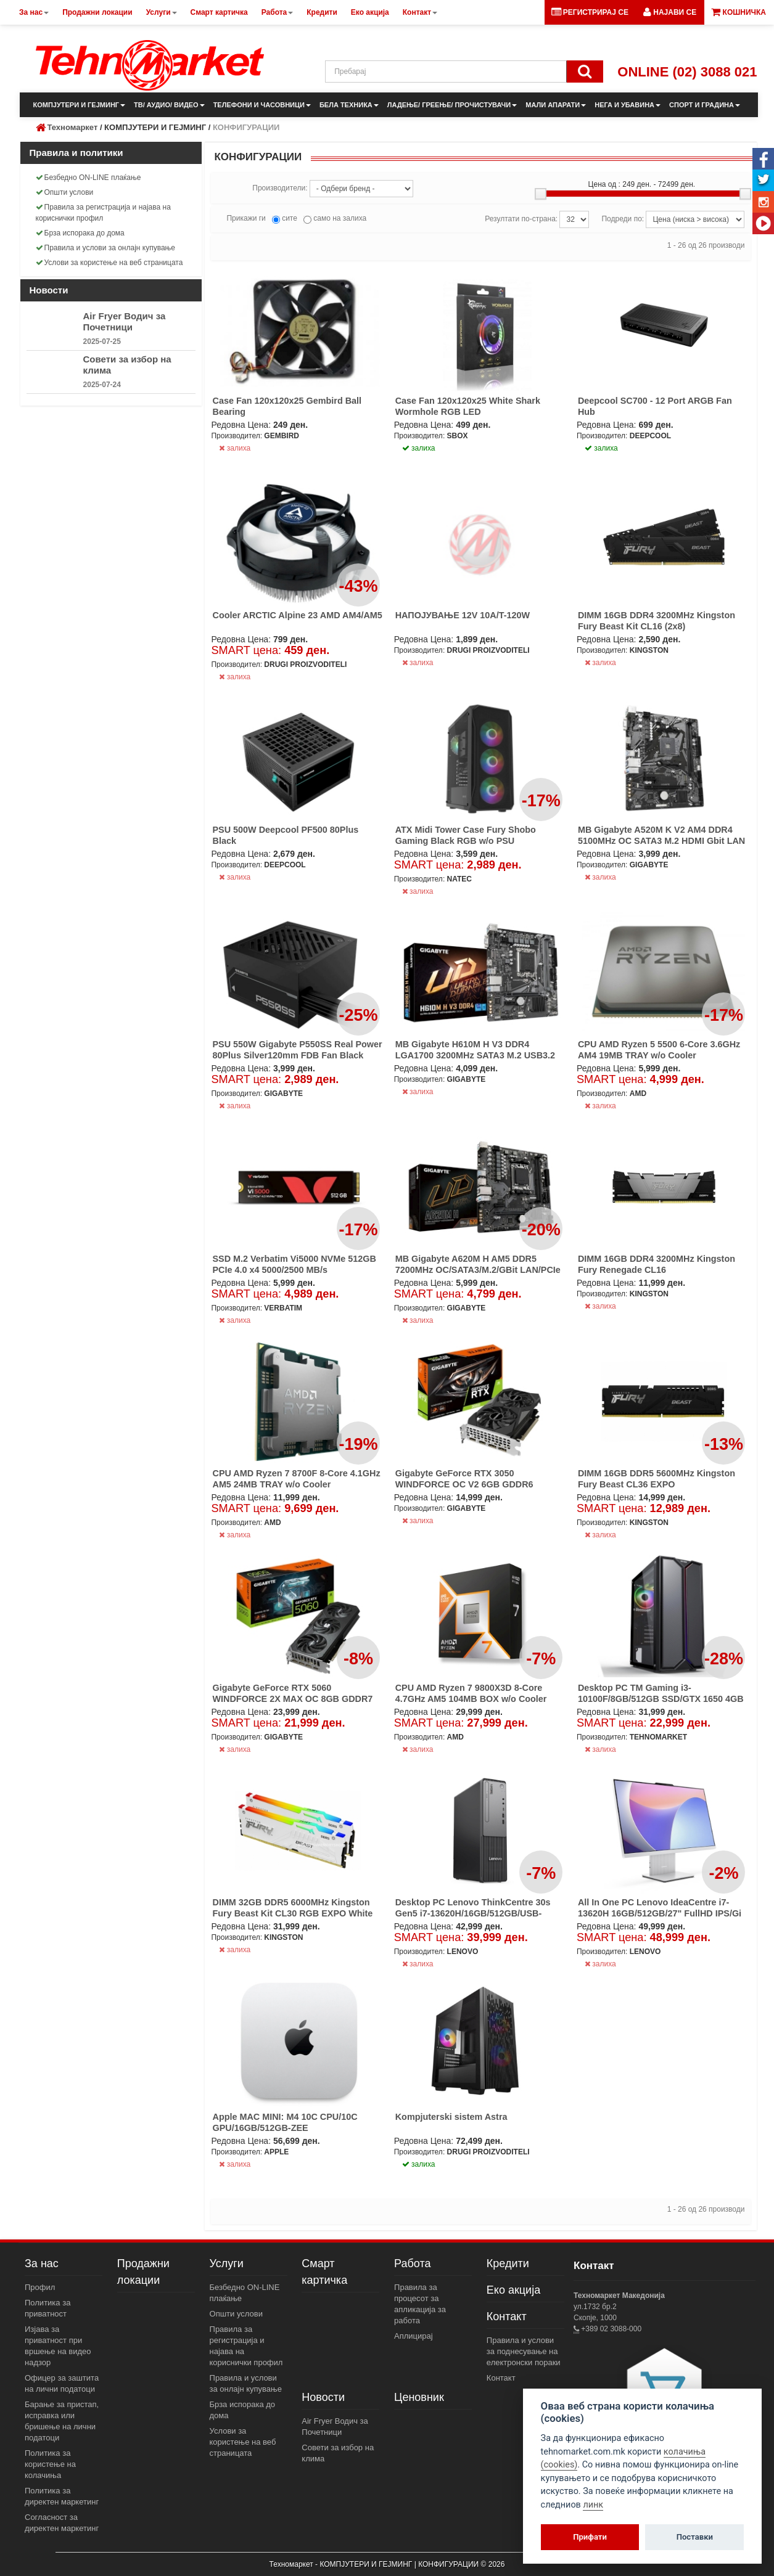  What do you see at coordinates (109, 262) in the screenshot?
I see `Услови за користење на веб страницата` at bounding box center [109, 262].